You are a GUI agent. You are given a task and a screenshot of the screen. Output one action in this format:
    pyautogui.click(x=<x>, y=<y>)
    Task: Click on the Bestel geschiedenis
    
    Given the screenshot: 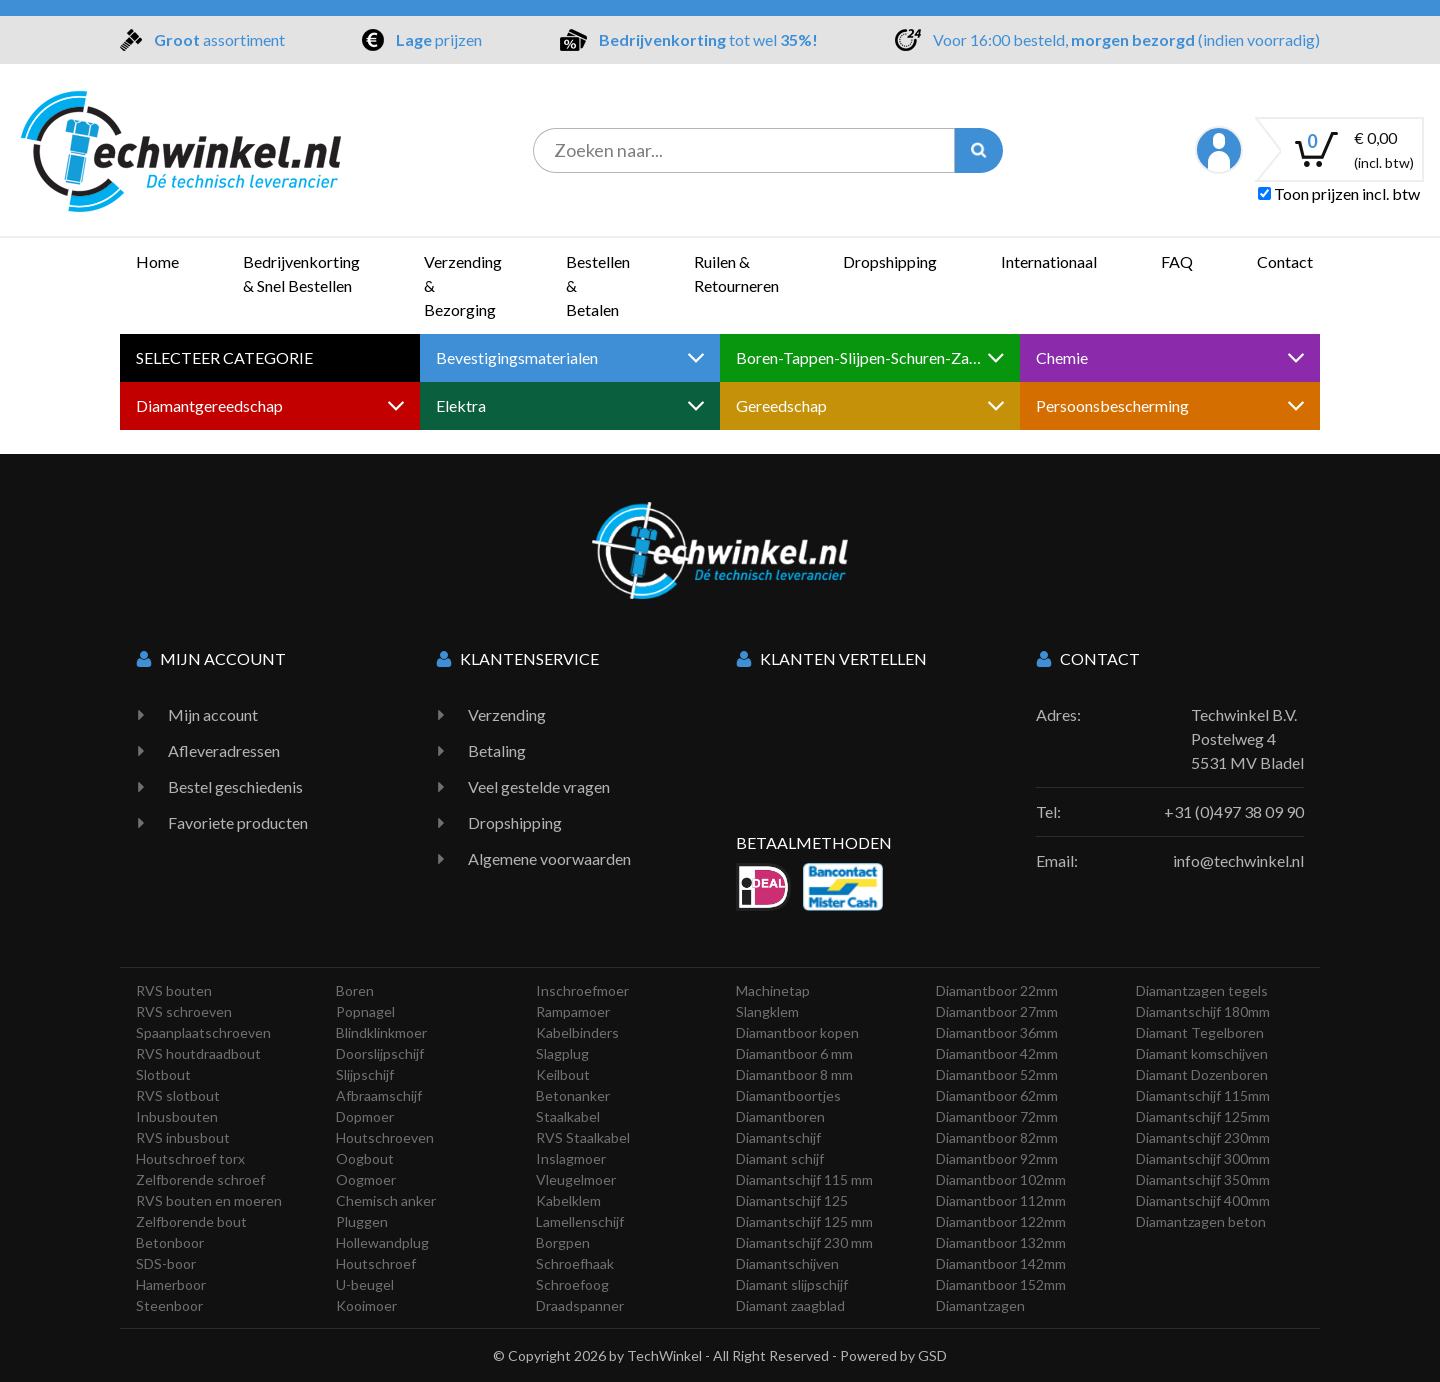 What is the action you would take?
    pyautogui.click(x=235, y=786)
    